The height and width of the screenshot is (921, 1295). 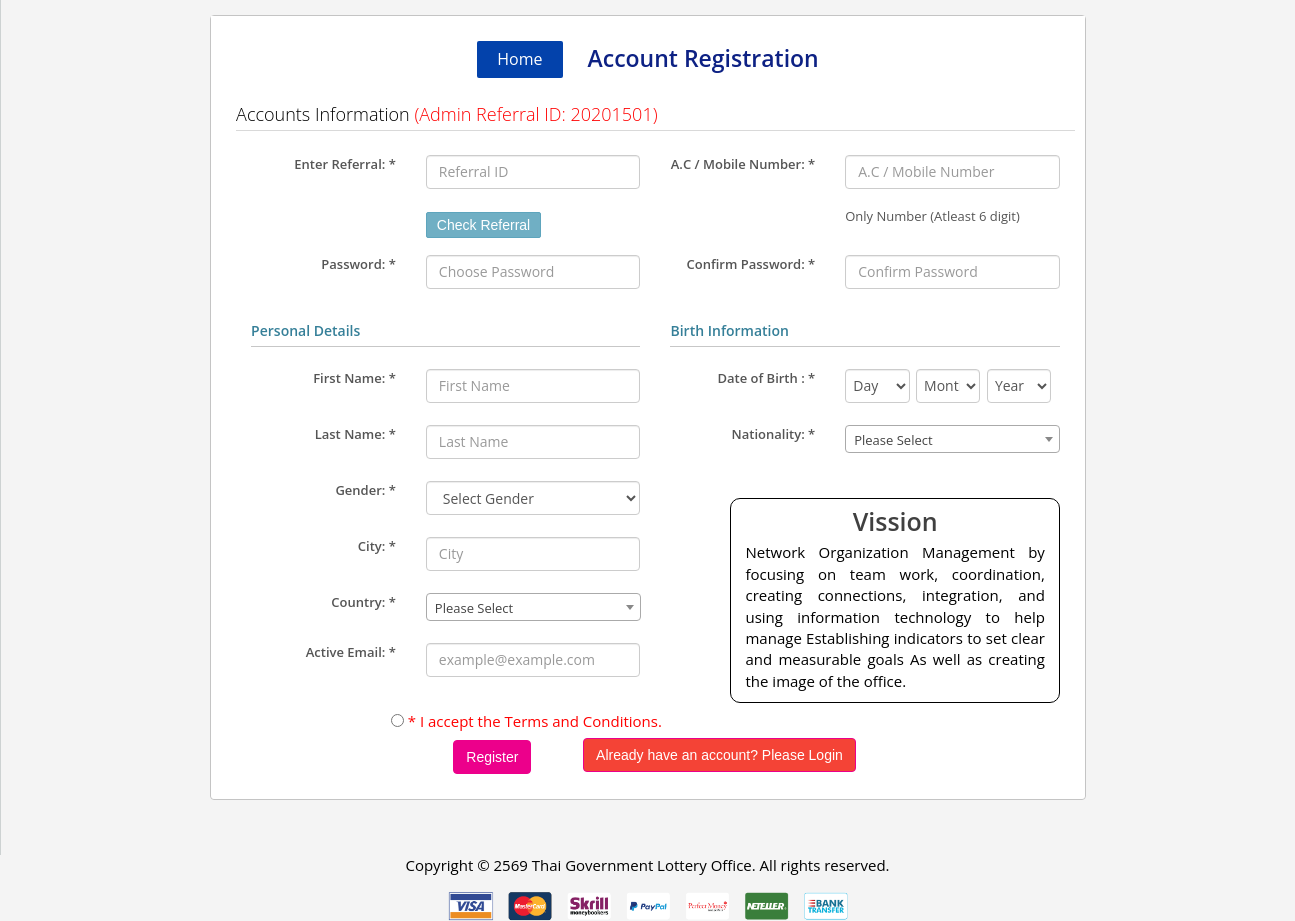 I want to click on Country:, so click(x=363, y=602).